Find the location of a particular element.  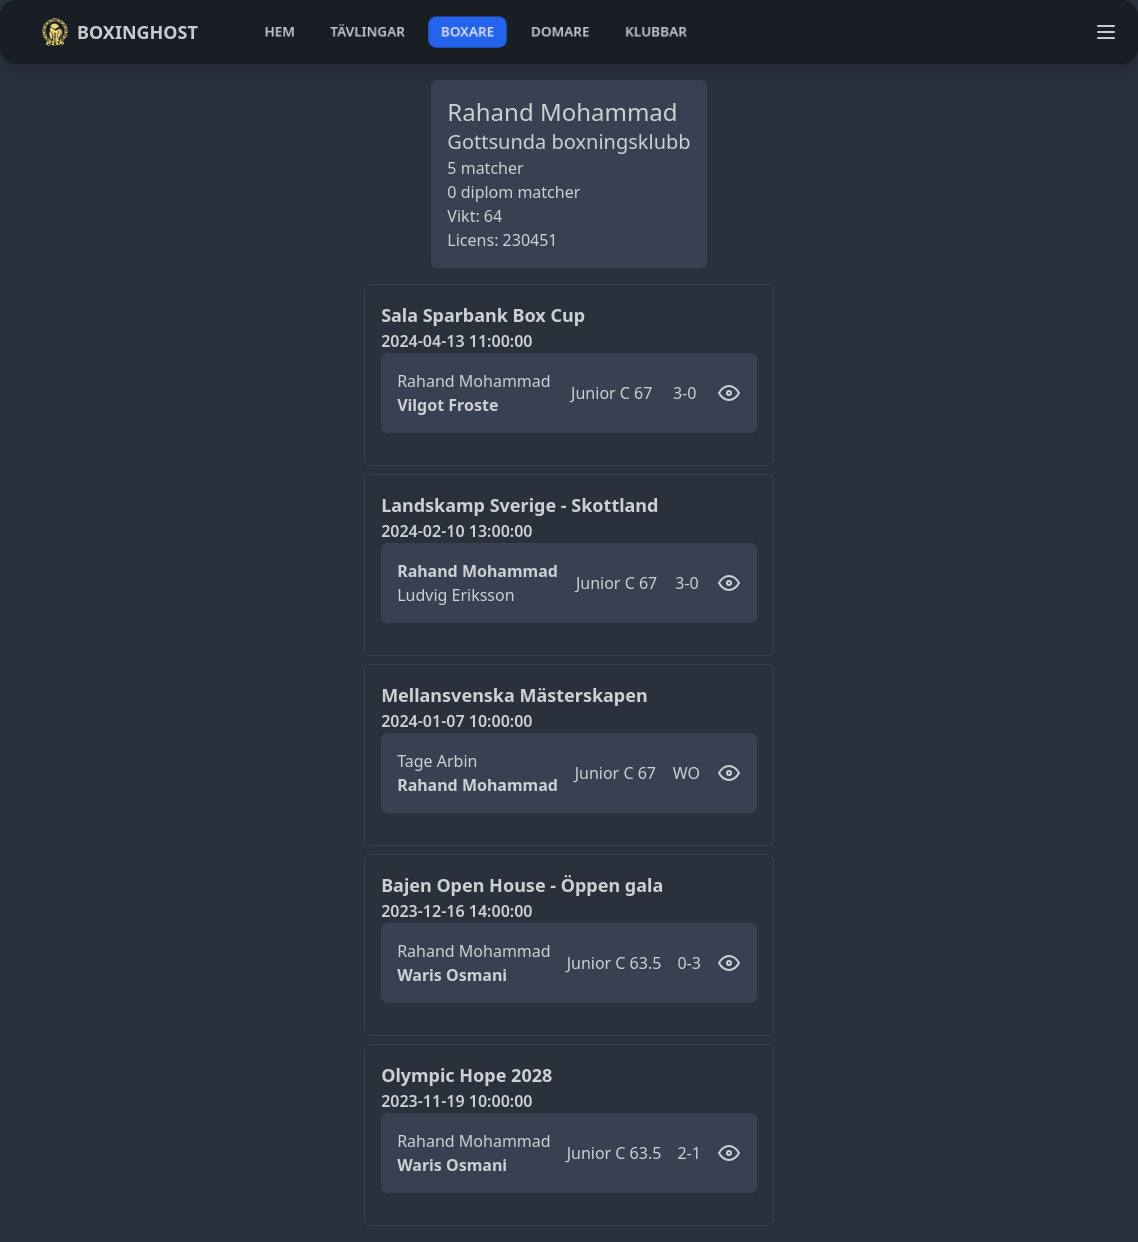

boxare is located at coordinates (467, 31).